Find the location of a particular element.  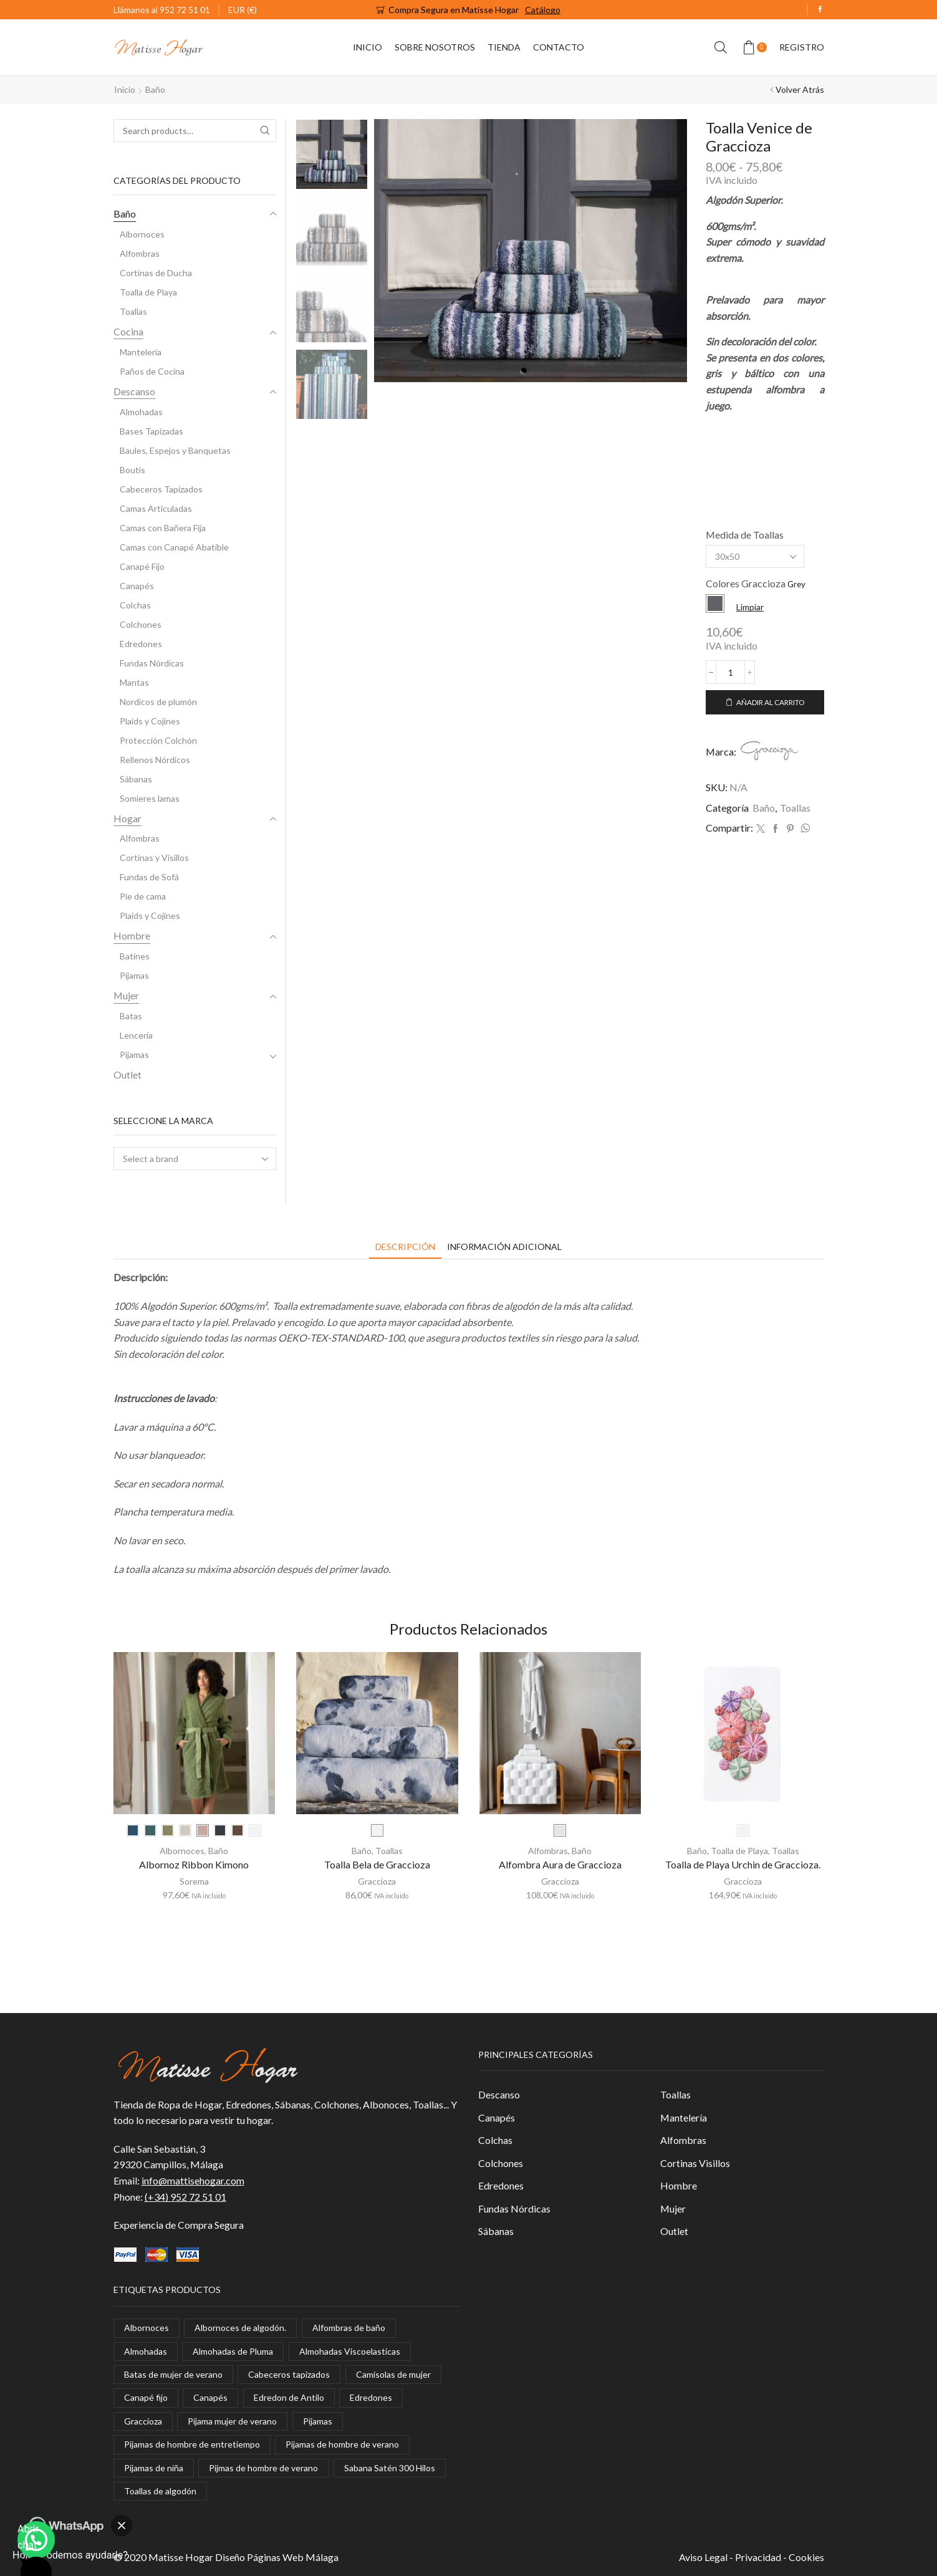

Contacto is located at coordinates (558, 47).